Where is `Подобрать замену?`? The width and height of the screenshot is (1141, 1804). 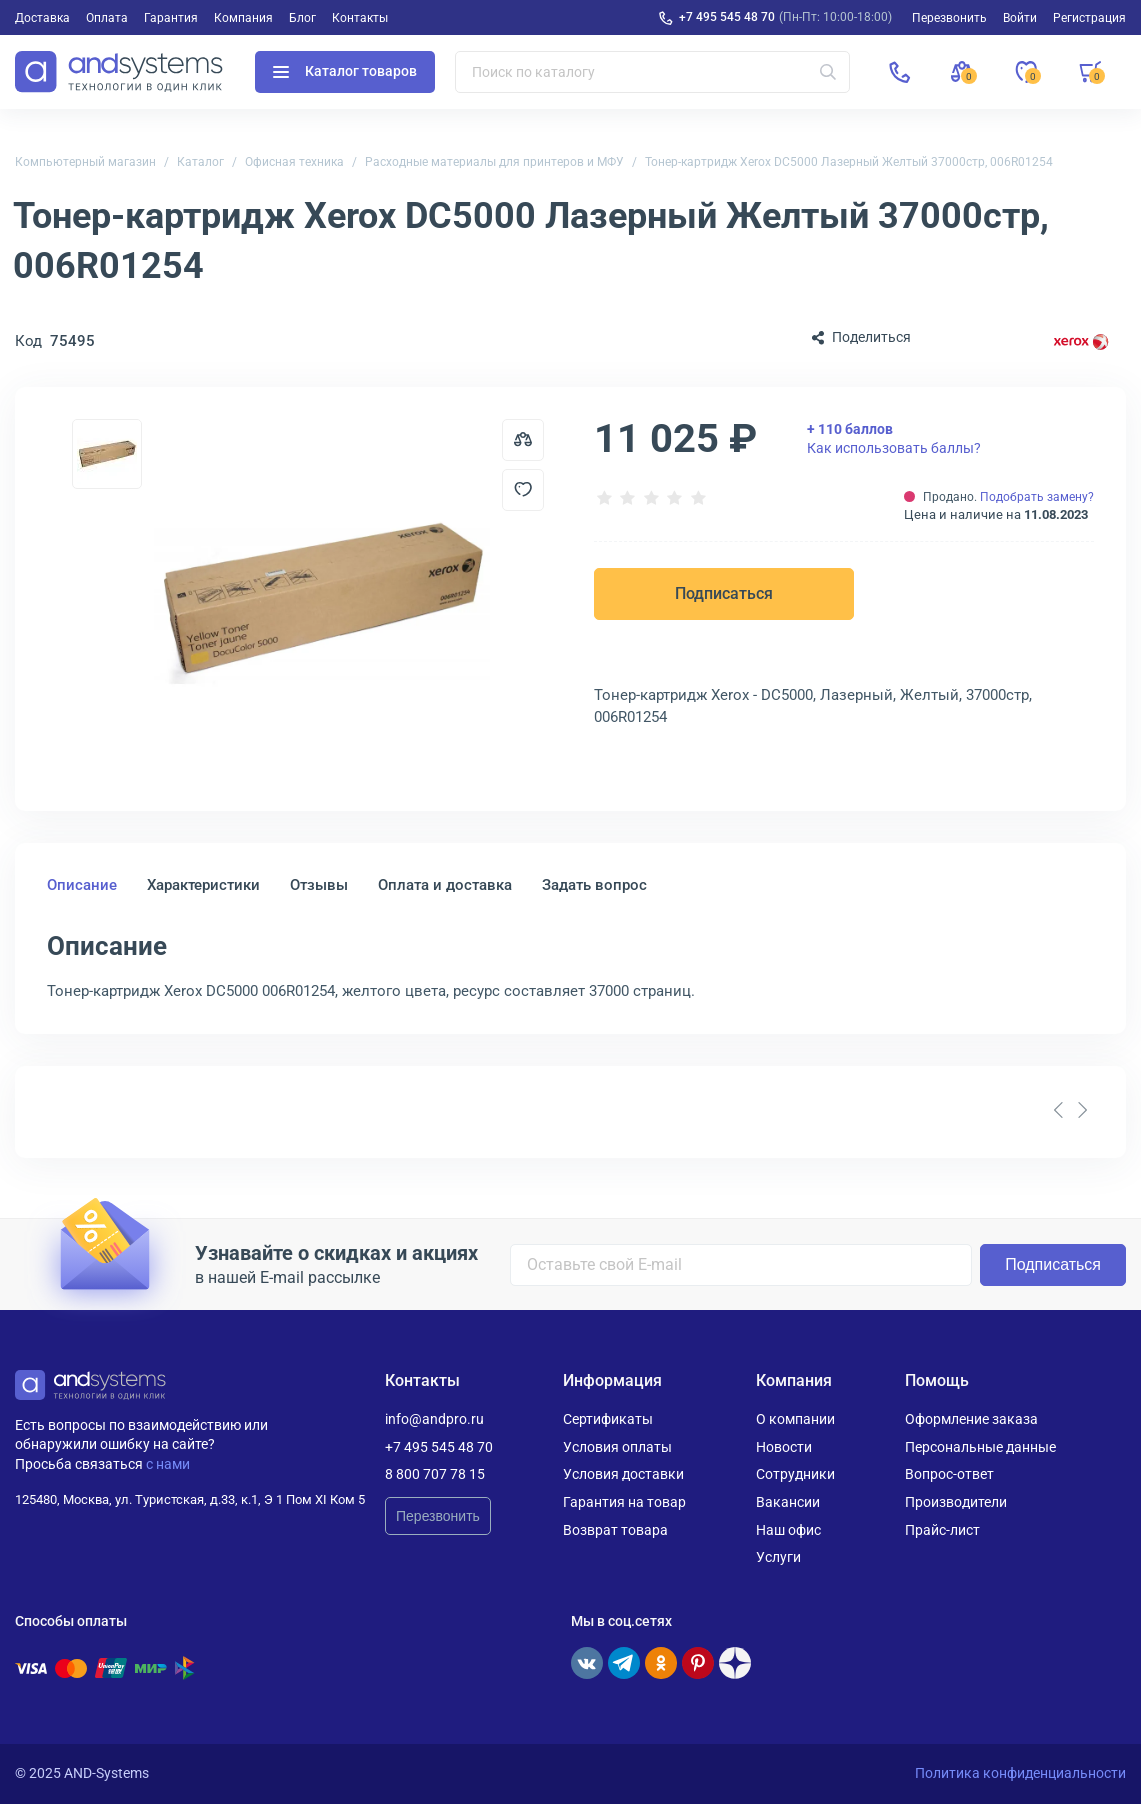
Подобрать замену? is located at coordinates (1037, 497).